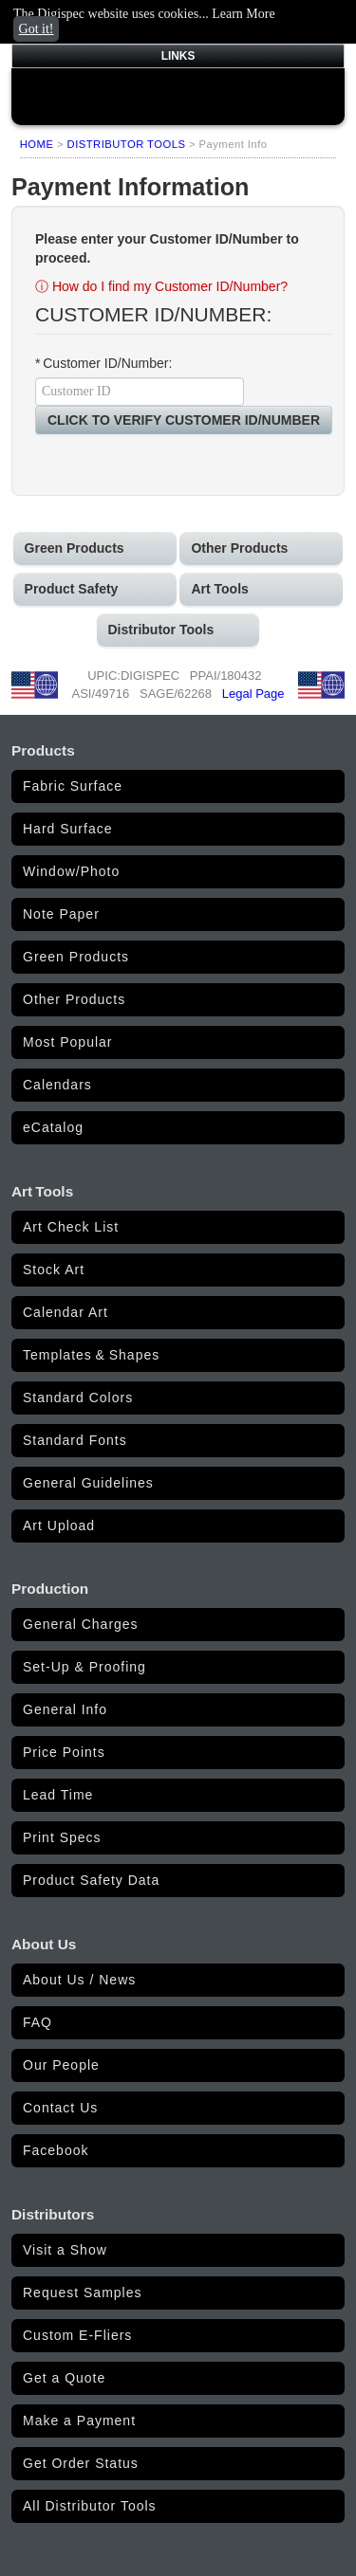 This screenshot has width=356, height=2576. Describe the element at coordinates (60, 2107) in the screenshot. I see `Contact Us` at that location.